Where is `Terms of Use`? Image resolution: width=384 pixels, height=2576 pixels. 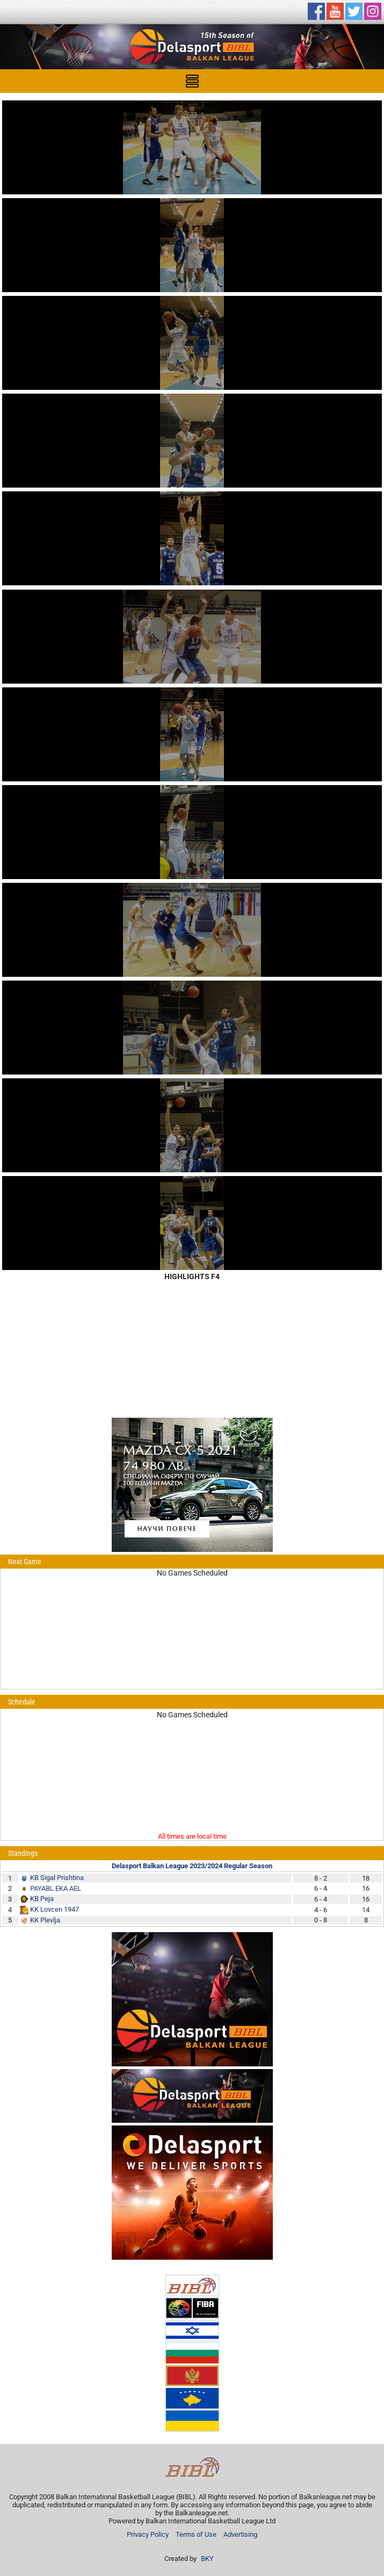 Terms of Use is located at coordinates (196, 2534).